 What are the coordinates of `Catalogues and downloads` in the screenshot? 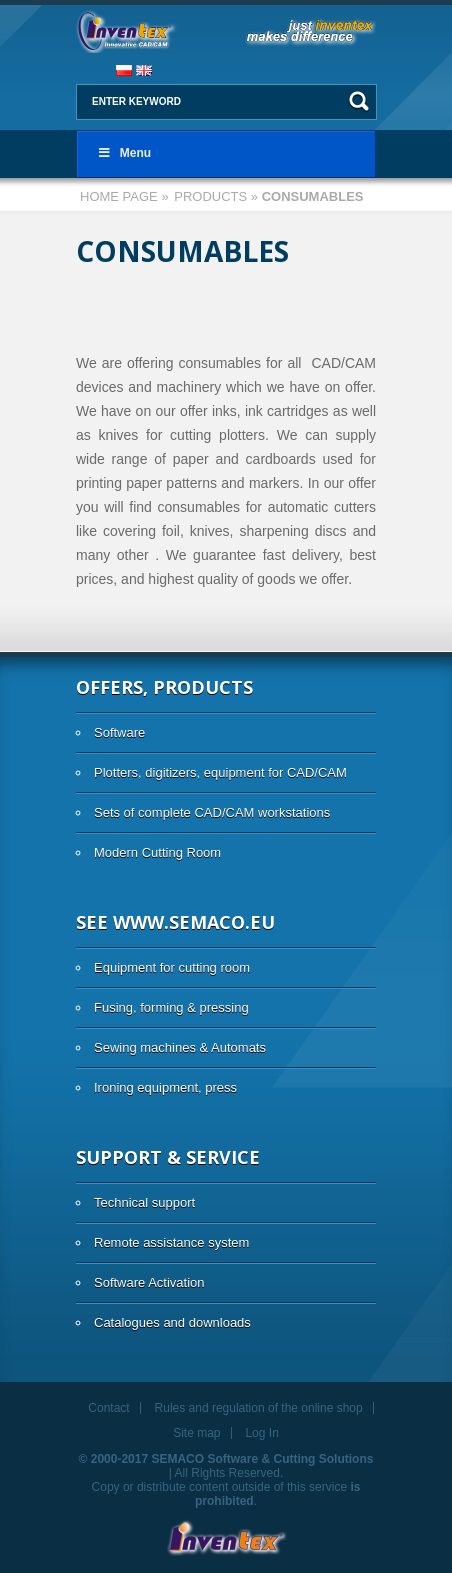 It's located at (172, 1322).